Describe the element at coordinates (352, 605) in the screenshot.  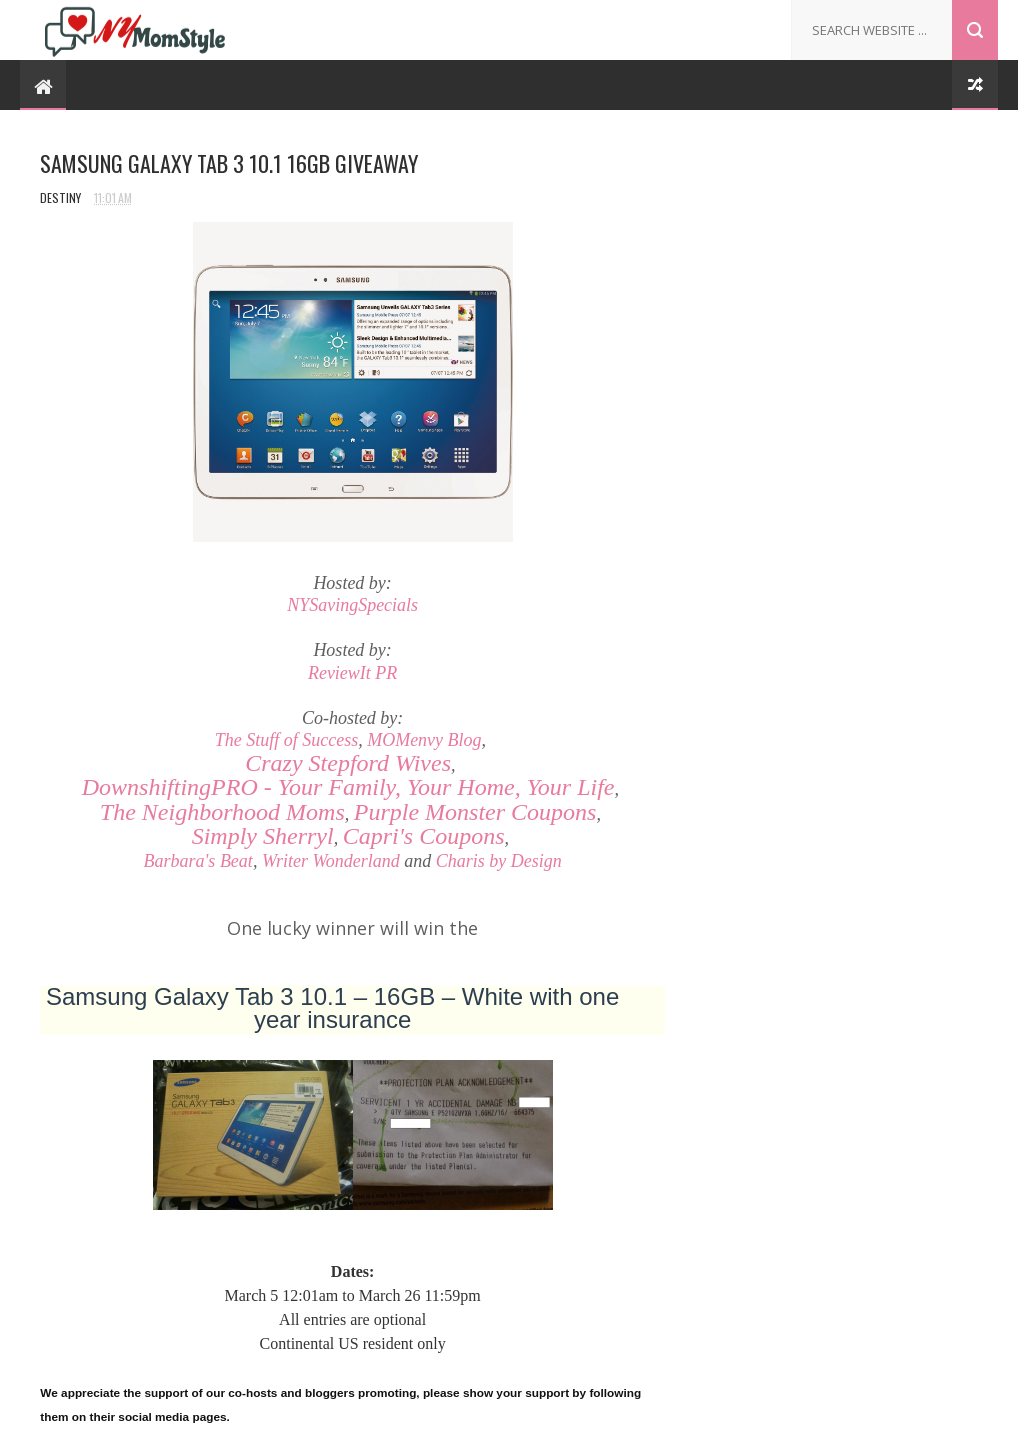
I see `NYSavingSpecials` at that location.